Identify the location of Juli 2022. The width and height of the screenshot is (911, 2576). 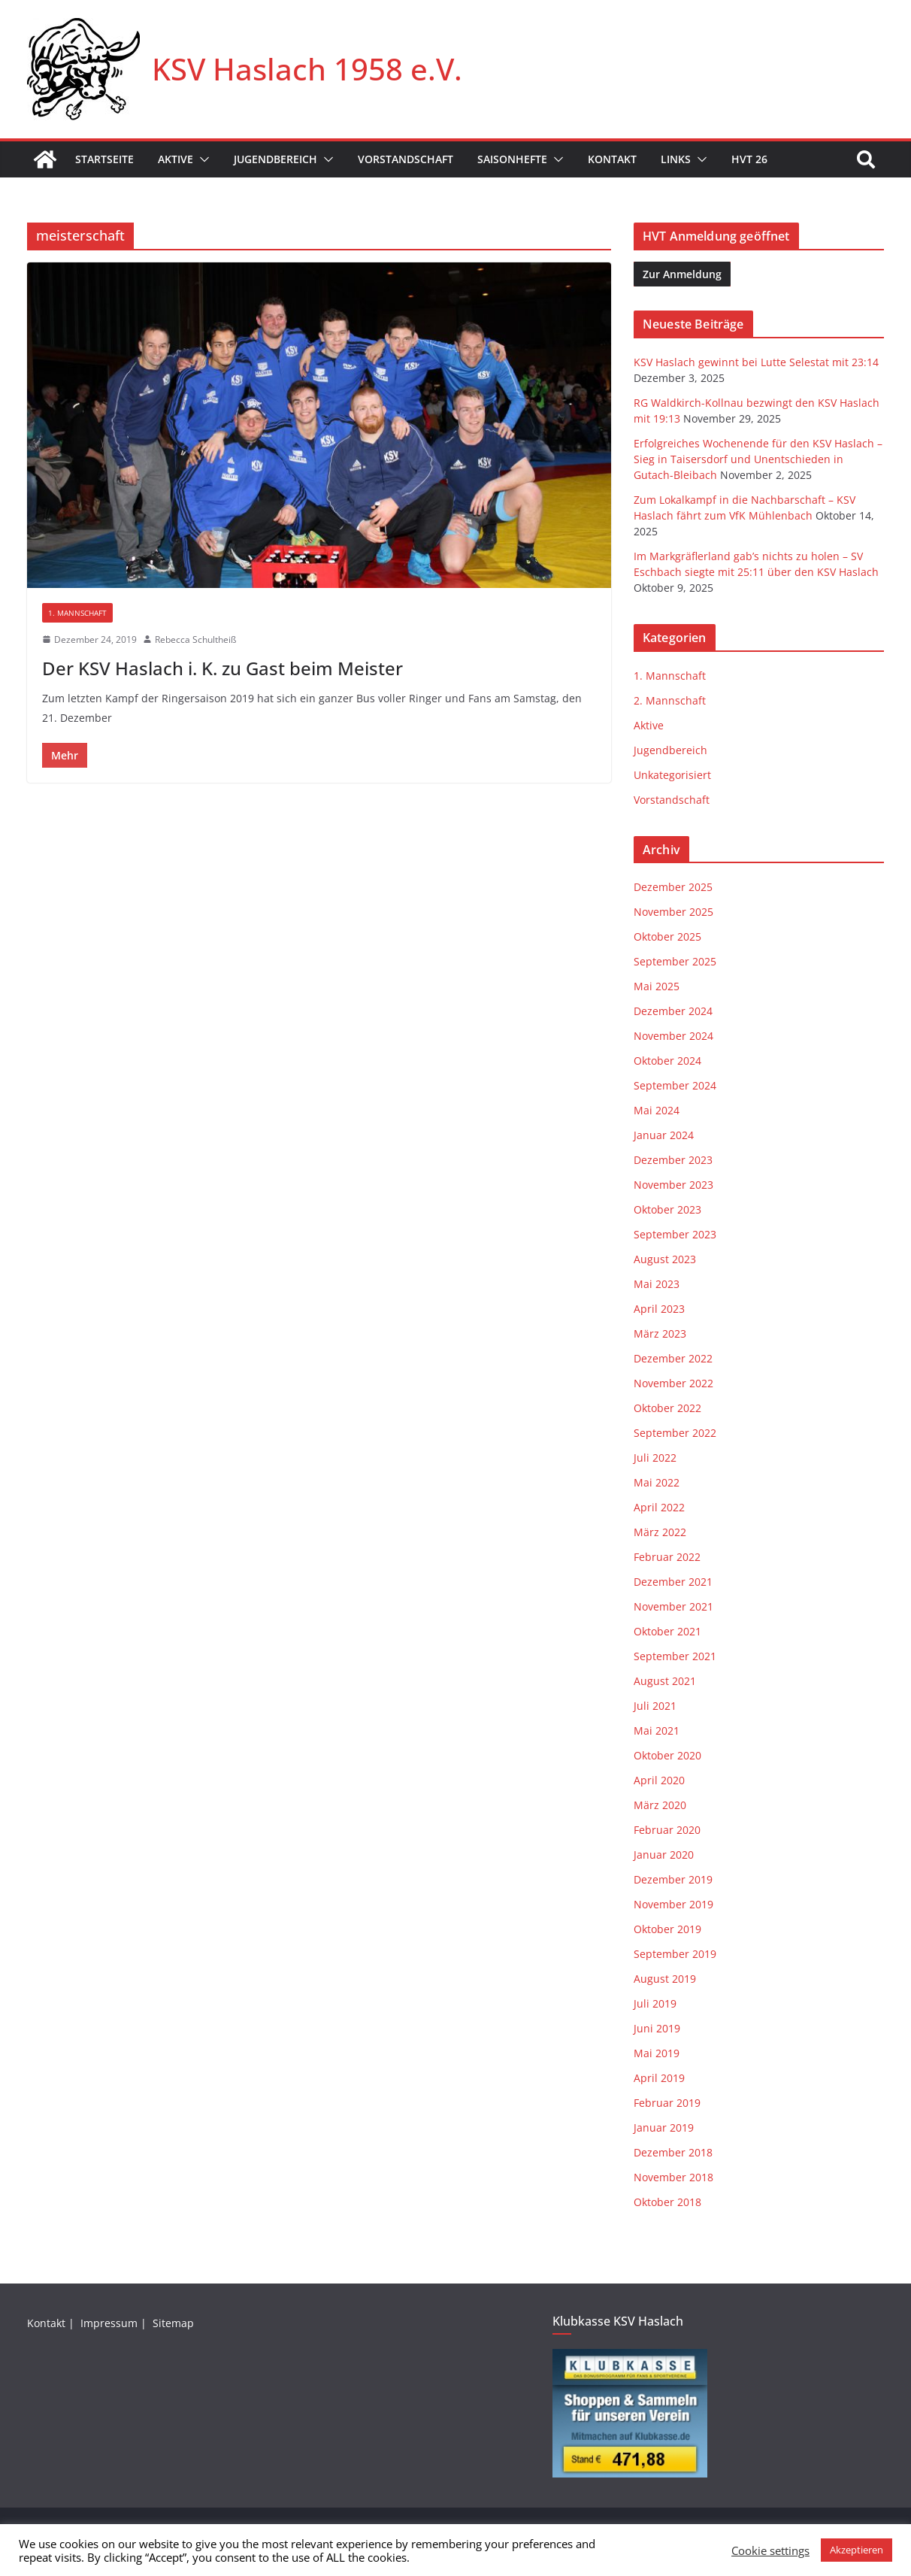
(655, 1457).